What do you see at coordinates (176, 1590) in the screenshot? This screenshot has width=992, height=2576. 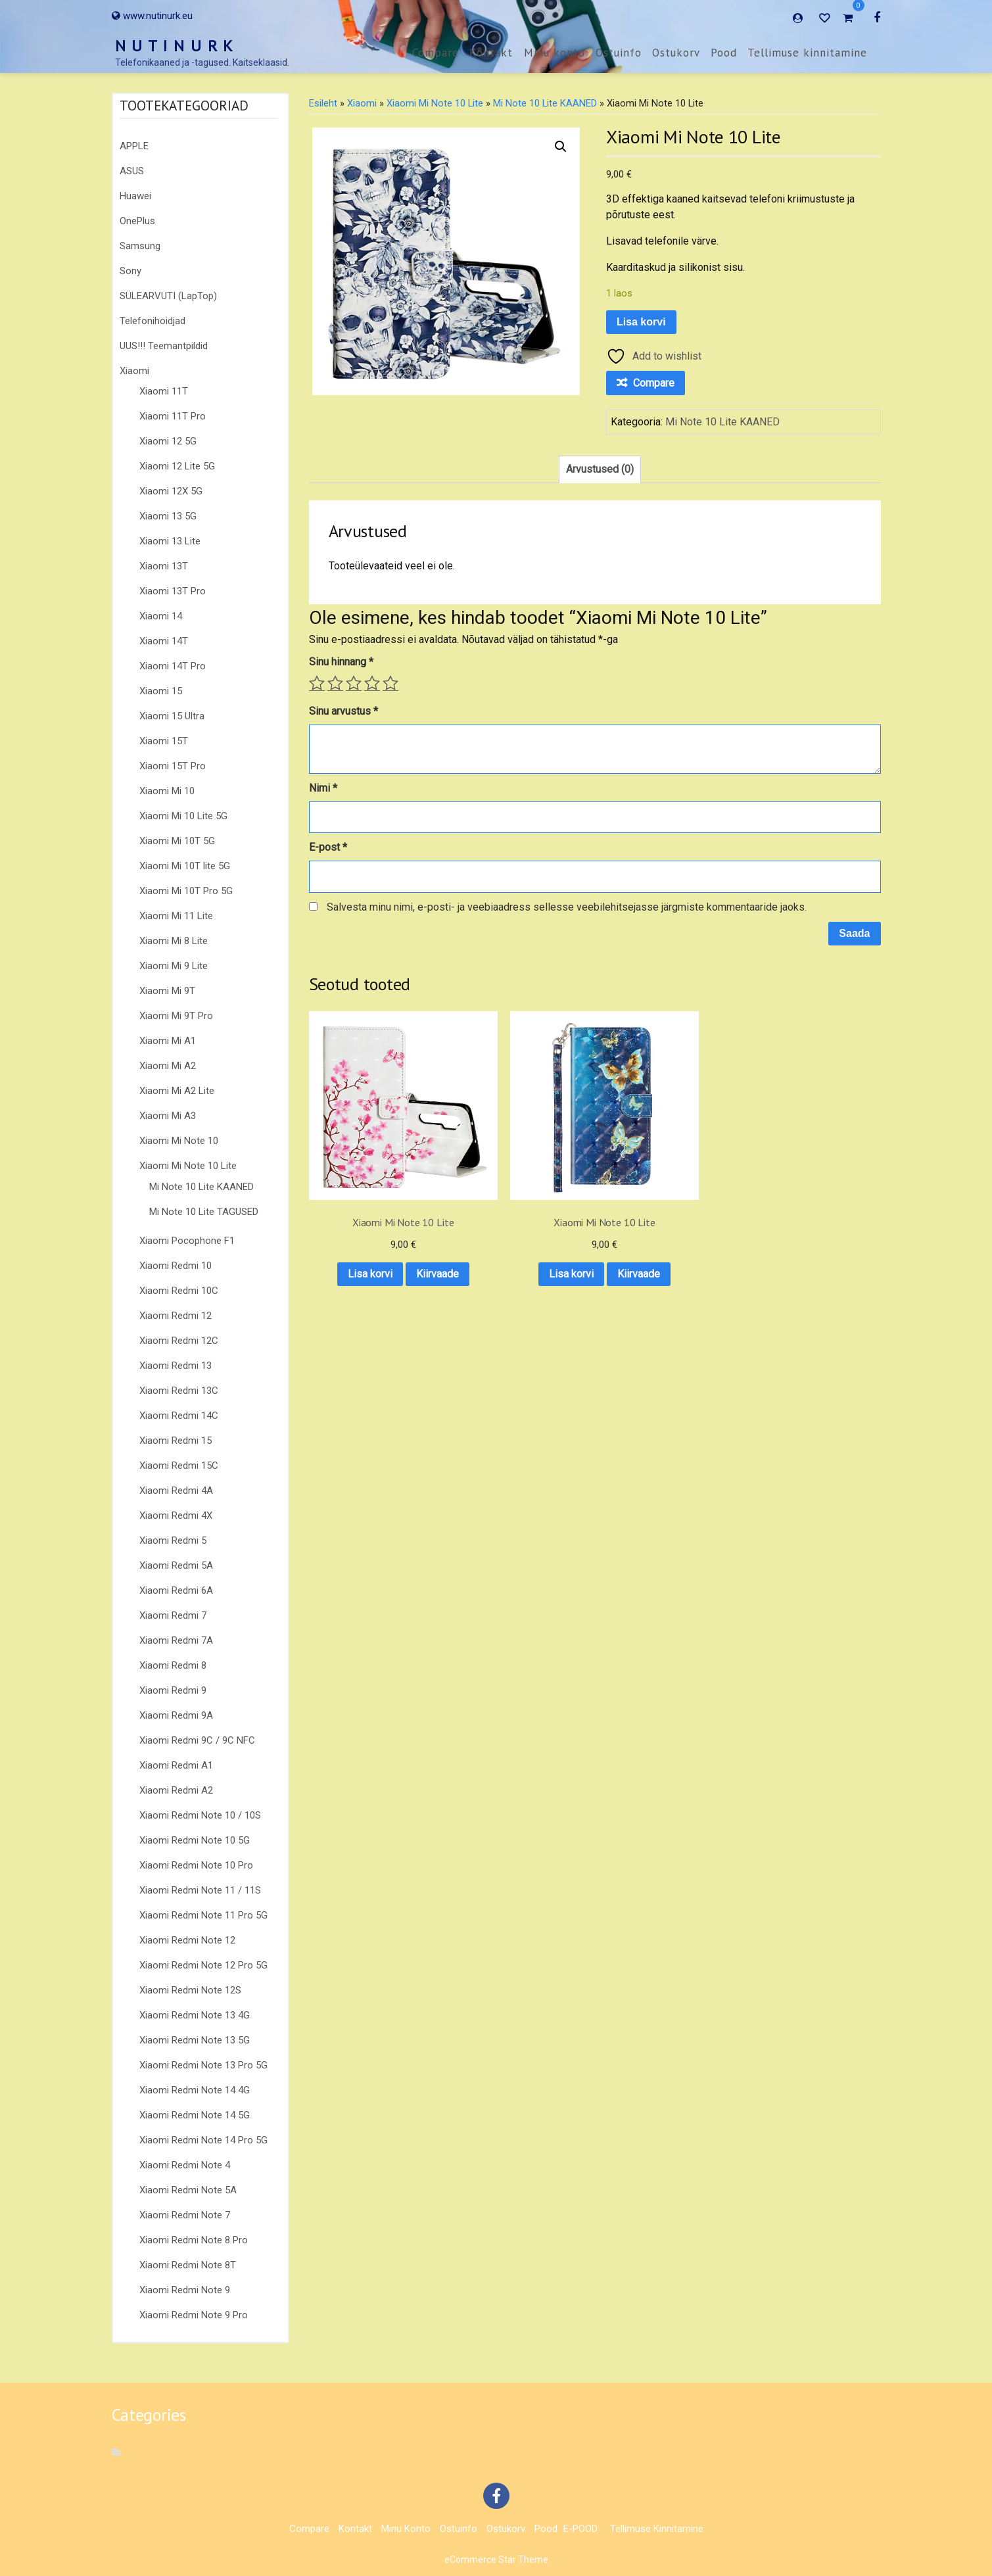 I see `Xiaomi Redmi 6A` at bounding box center [176, 1590].